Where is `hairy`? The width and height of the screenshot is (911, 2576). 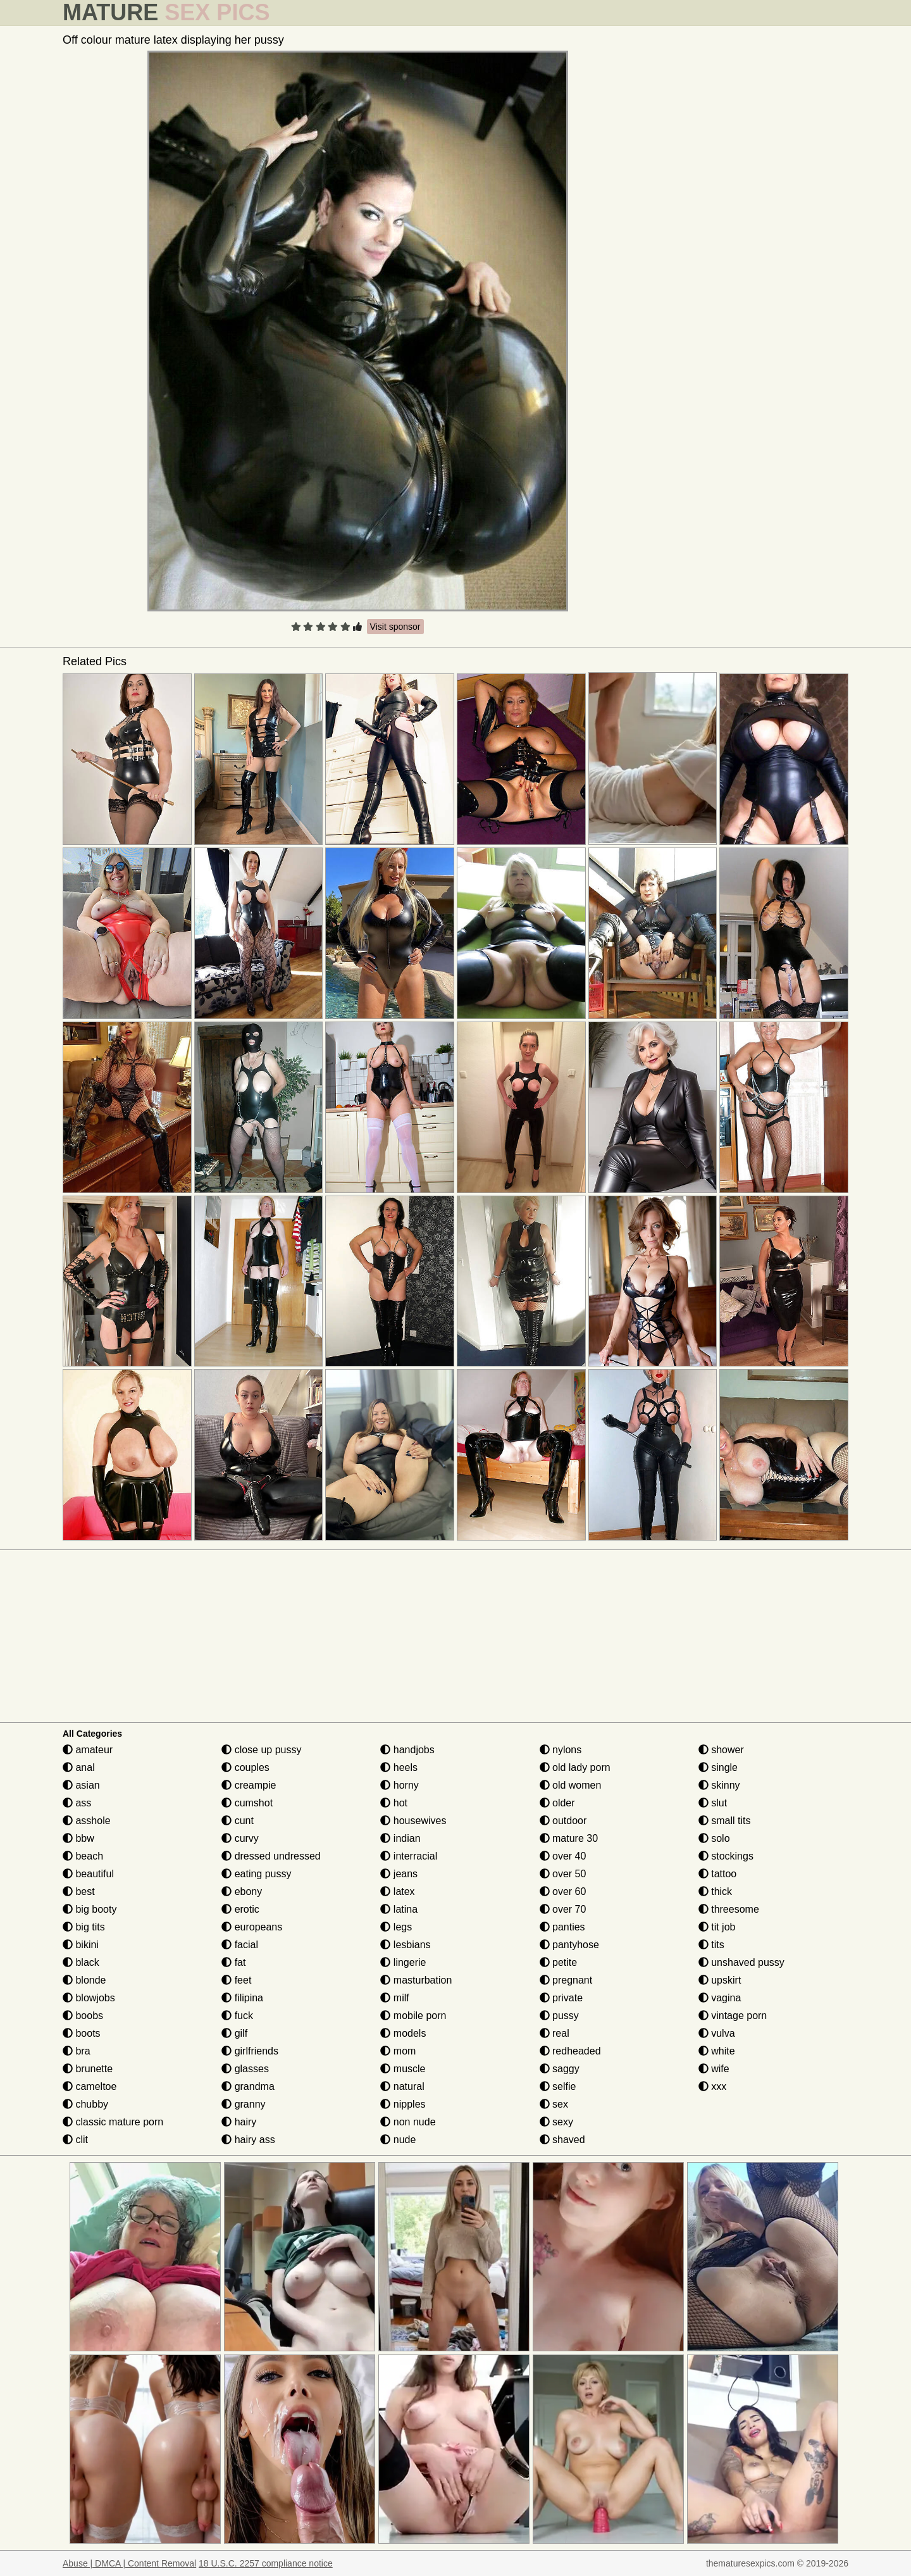 hairy is located at coordinates (238, 2121).